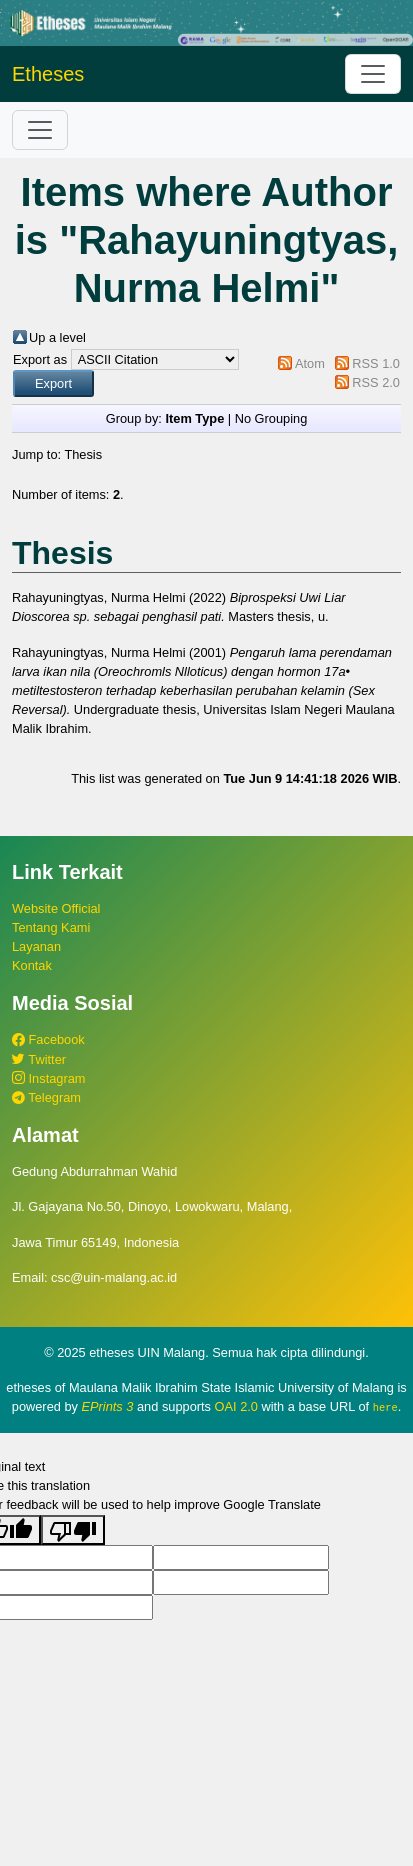 The height and width of the screenshot is (1866, 413). Describe the element at coordinates (310, 363) in the screenshot. I see `Atom` at that location.